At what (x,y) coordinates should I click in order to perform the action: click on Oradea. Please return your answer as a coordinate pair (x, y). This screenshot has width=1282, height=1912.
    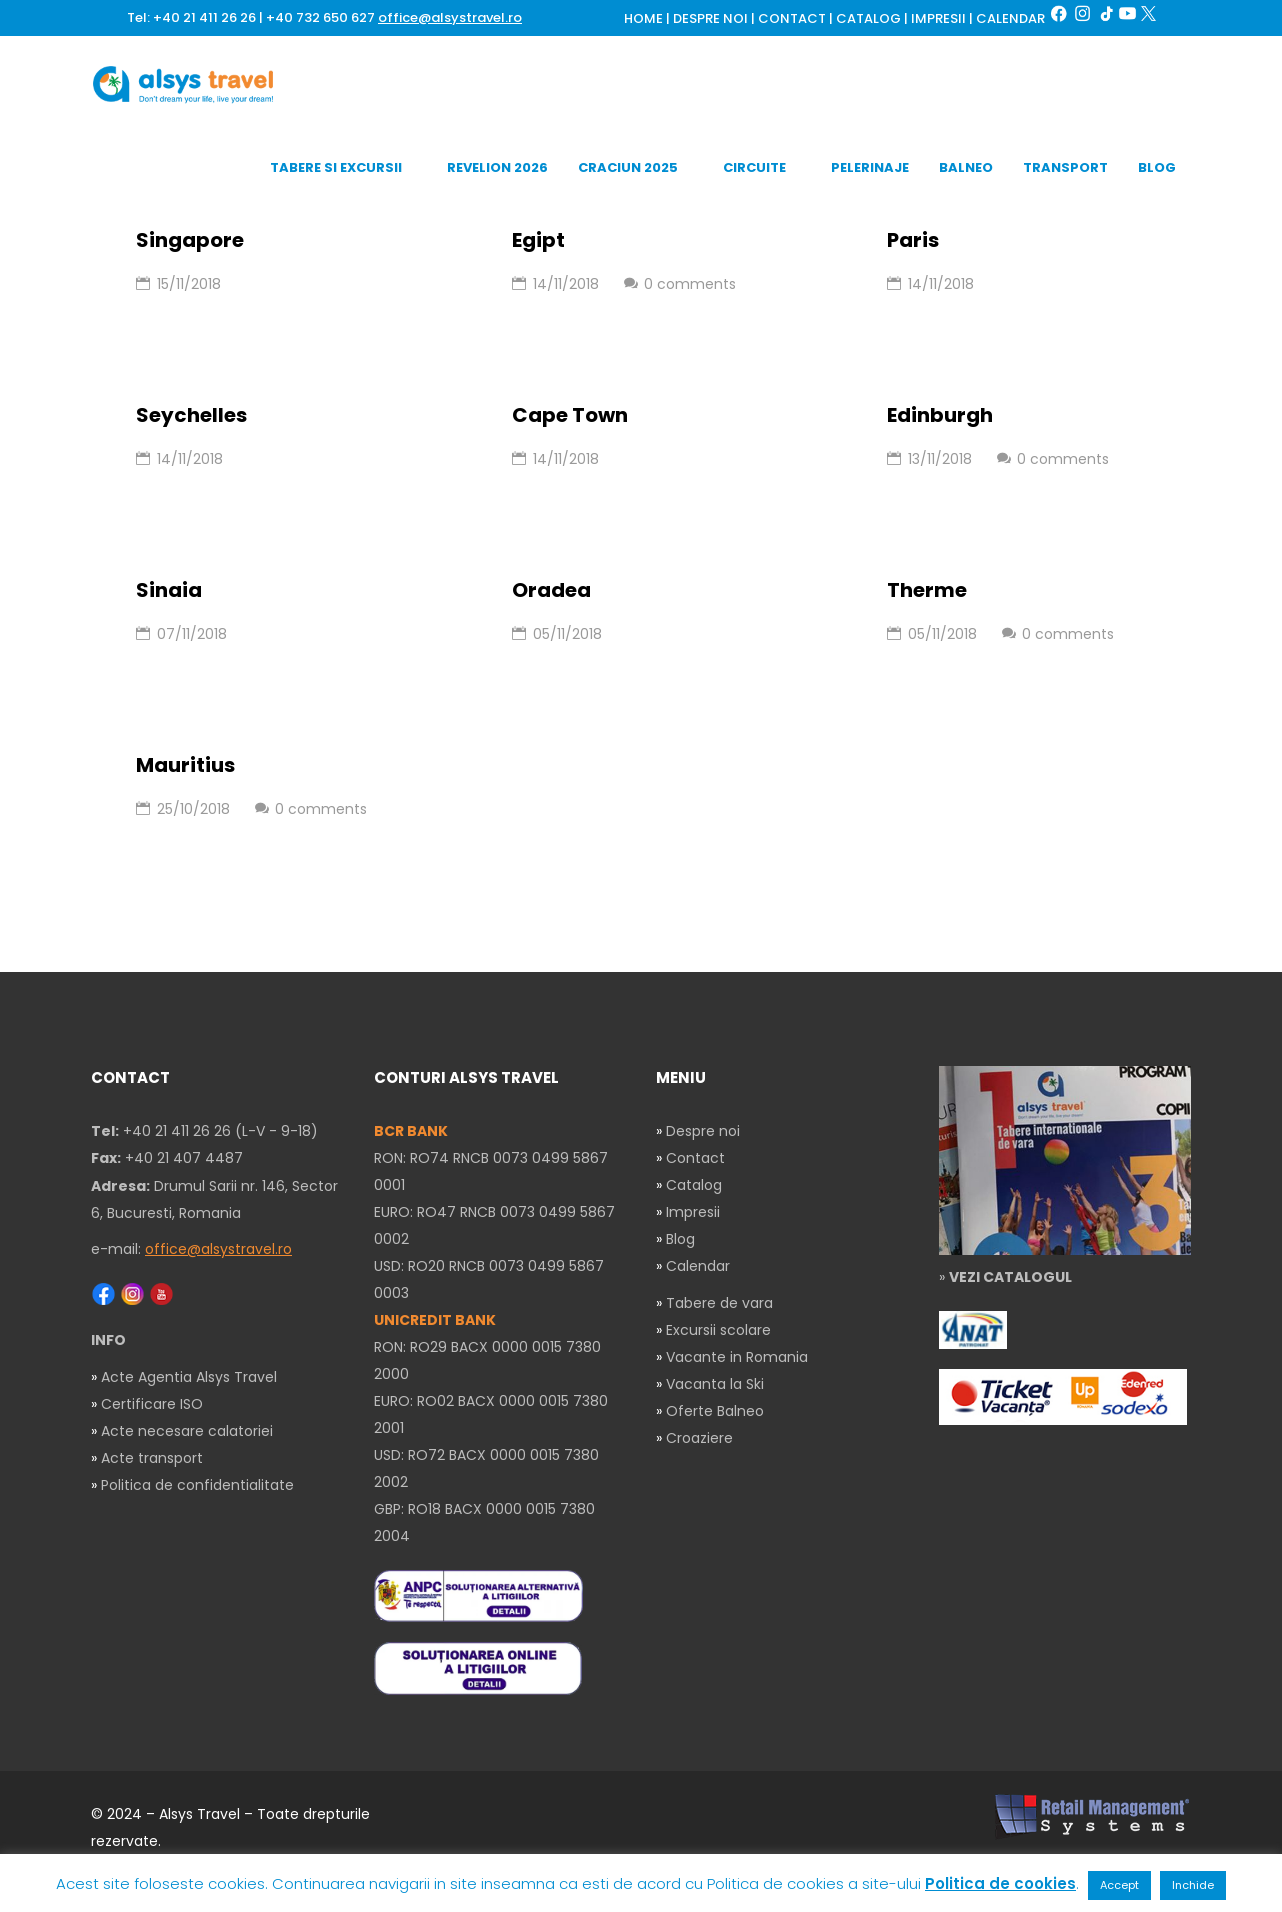
    Looking at the image, I should click on (551, 590).